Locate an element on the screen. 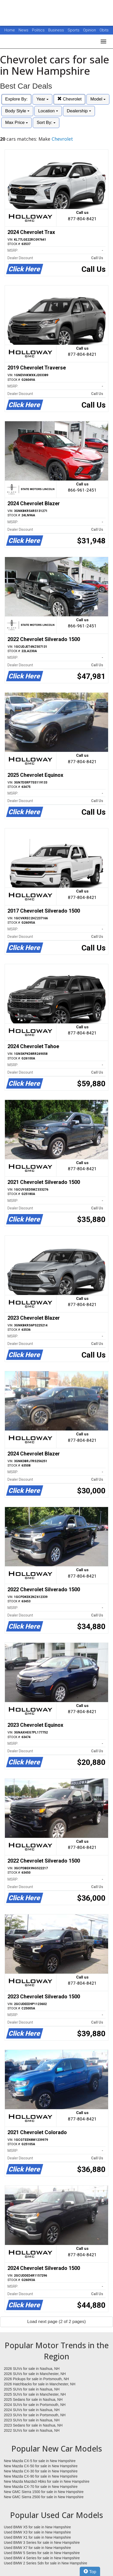 Image resolution: width=113 pixels, height=2576 pixels. 2025 SUVs for sale in Nashua, NH is located at coordinates (32, 2389).